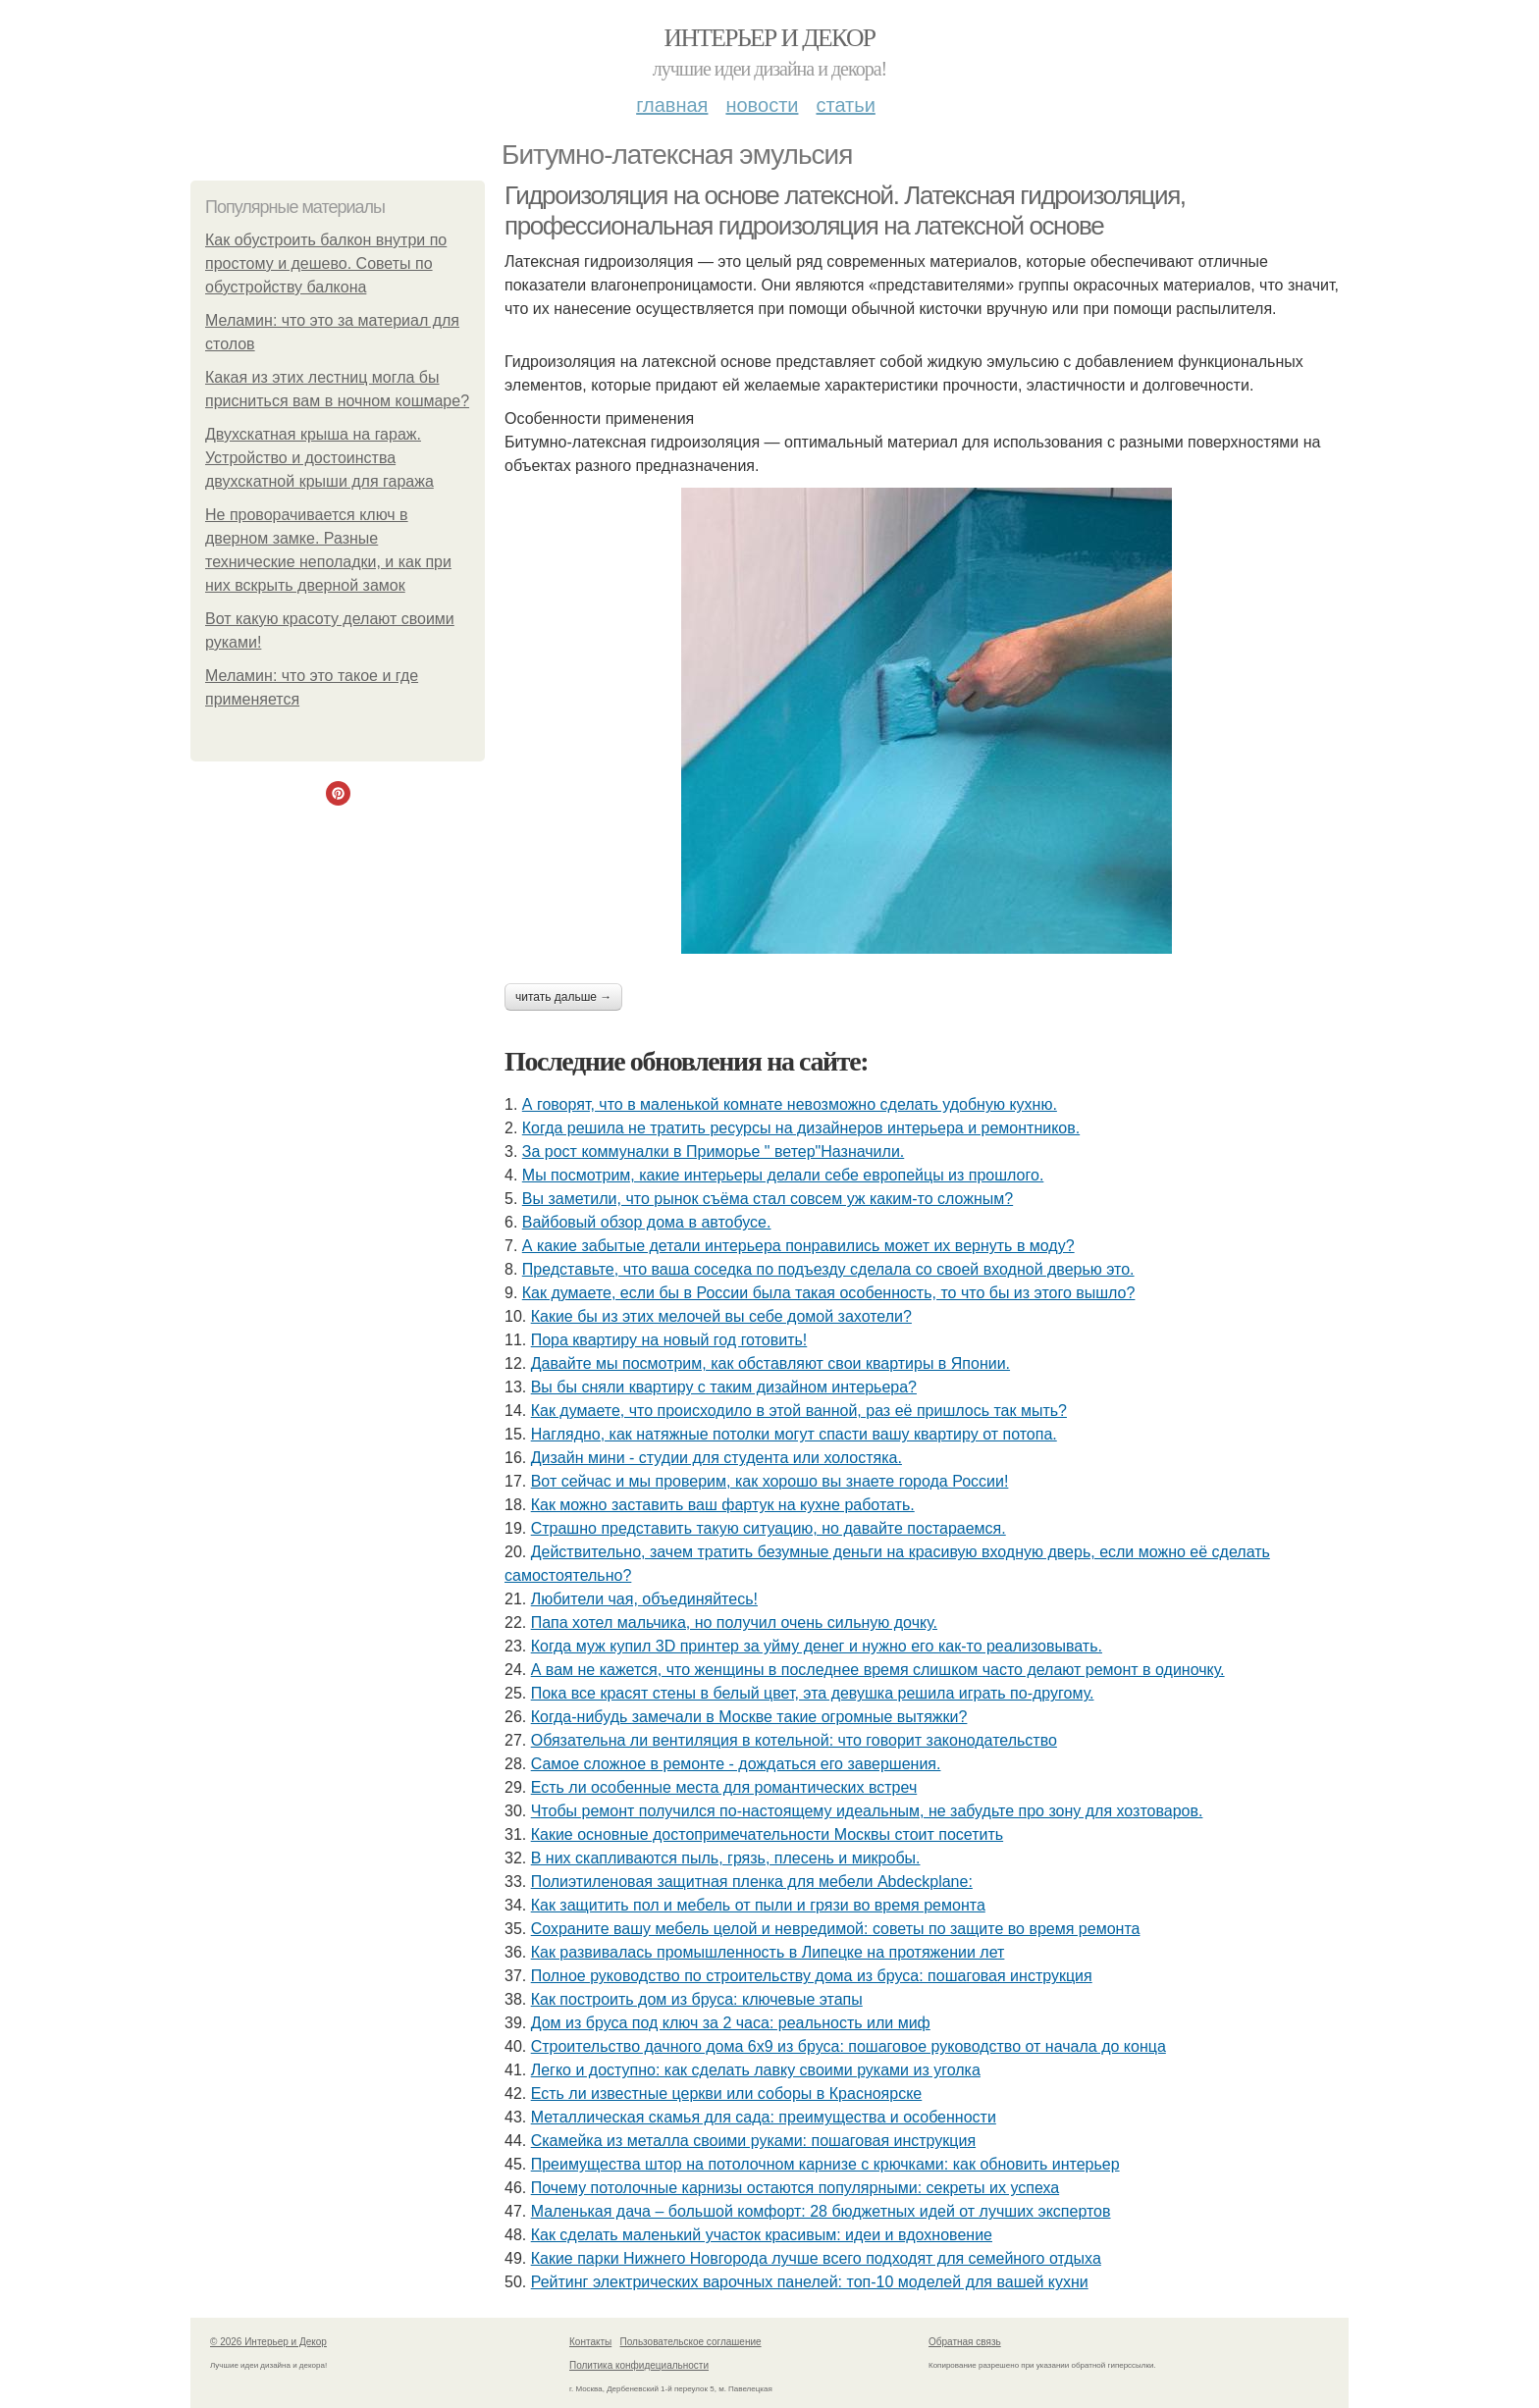 The height and width of the screenshot is (2408, 1539). What do you see at coordinates (761, 2234) in the screenshot?
I see `Как сделать маленький участок красивым: идеи и вдохновение` at bounding box center [761, 2234].